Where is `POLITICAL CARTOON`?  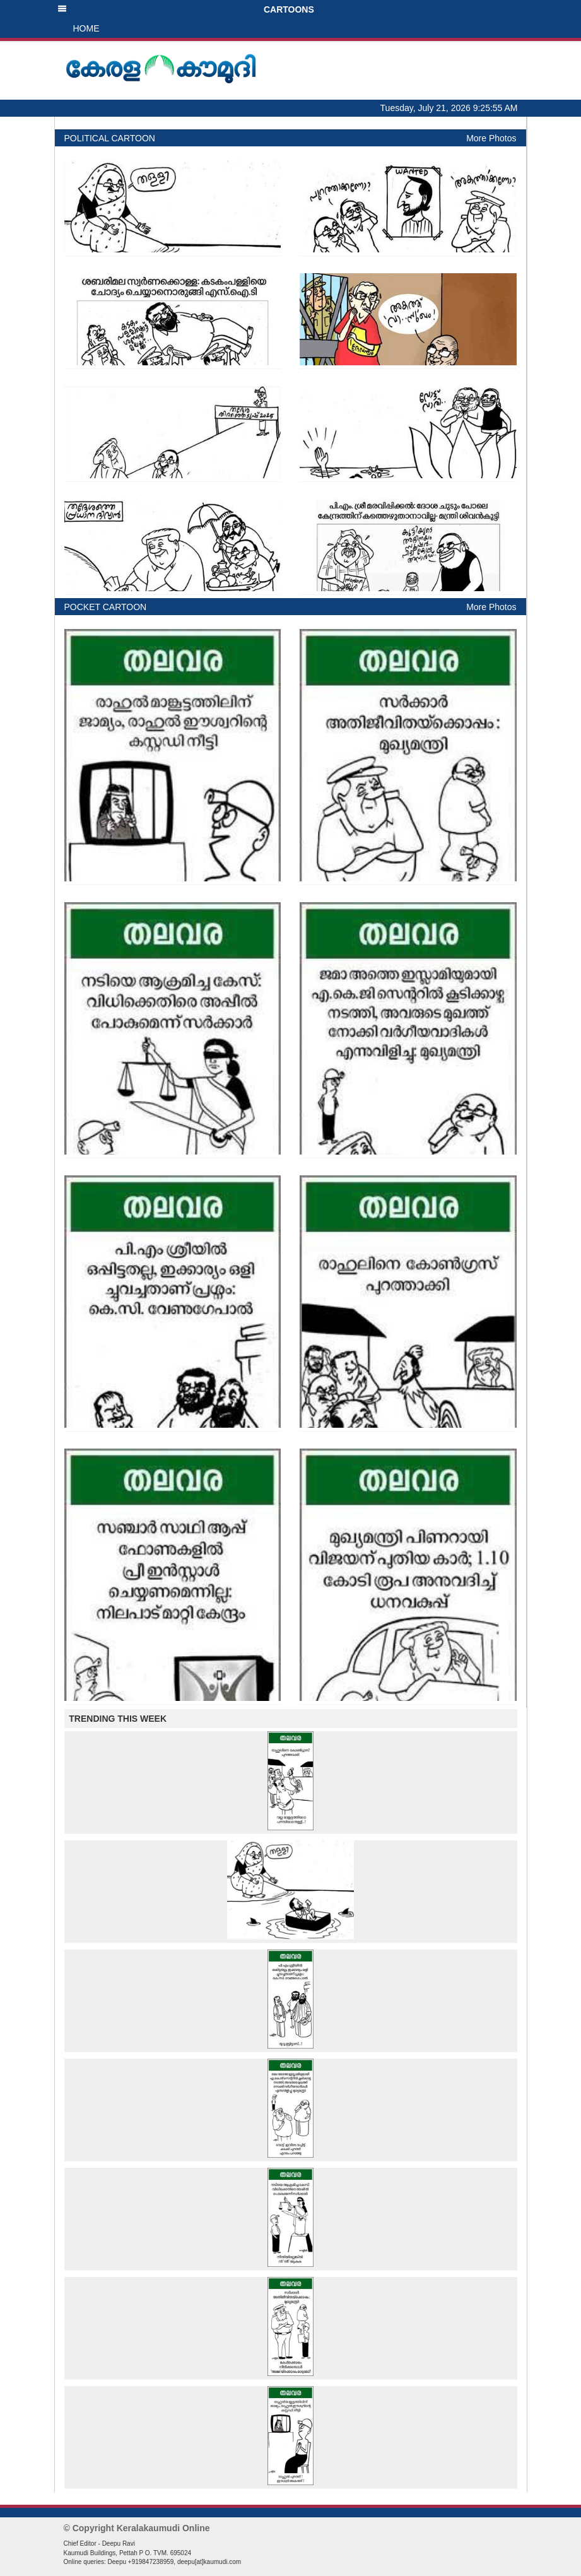 POLITICAL CARTOON is located at coordinates (109, 138).